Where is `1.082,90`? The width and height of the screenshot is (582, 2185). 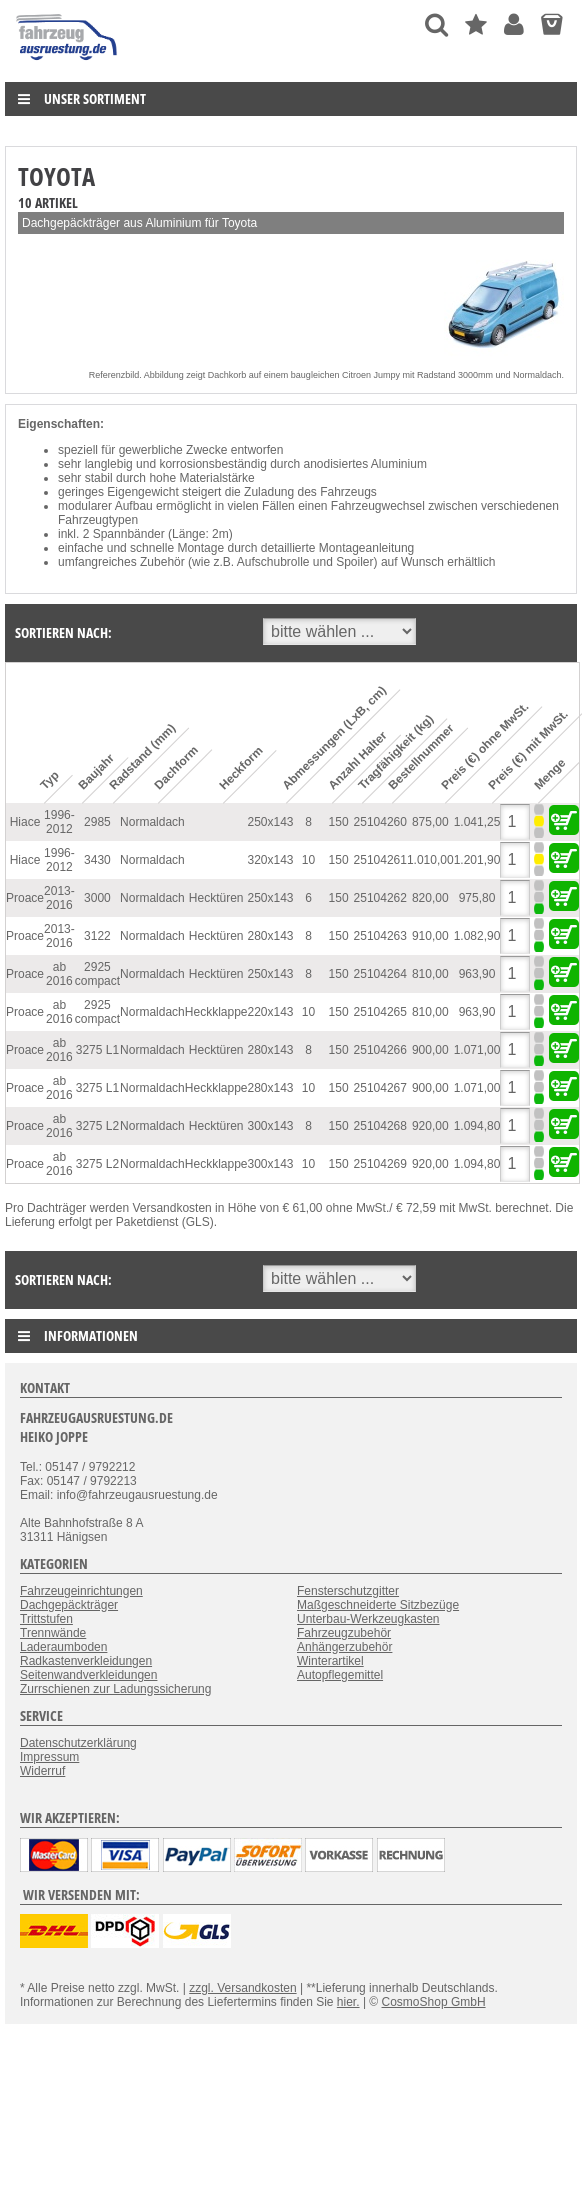
1.082,90 is located at coordinates (477, 936).